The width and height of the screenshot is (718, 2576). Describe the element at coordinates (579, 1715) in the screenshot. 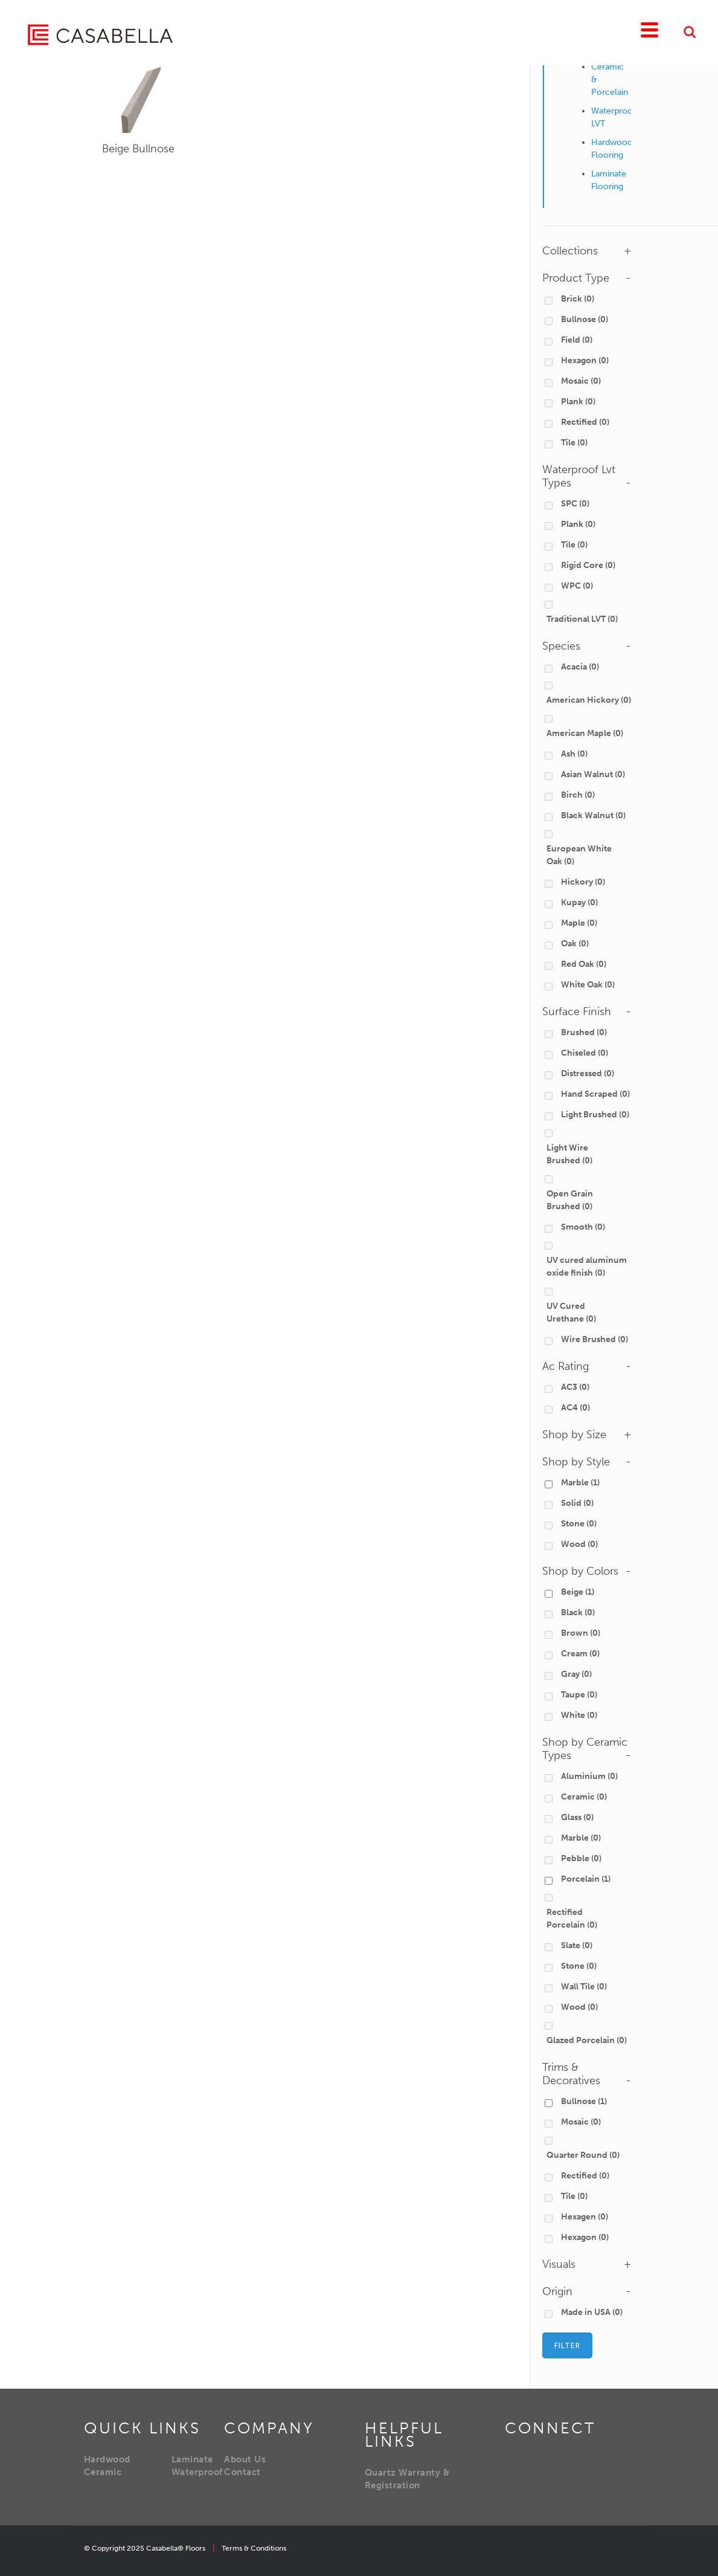

I see `White` at that location.